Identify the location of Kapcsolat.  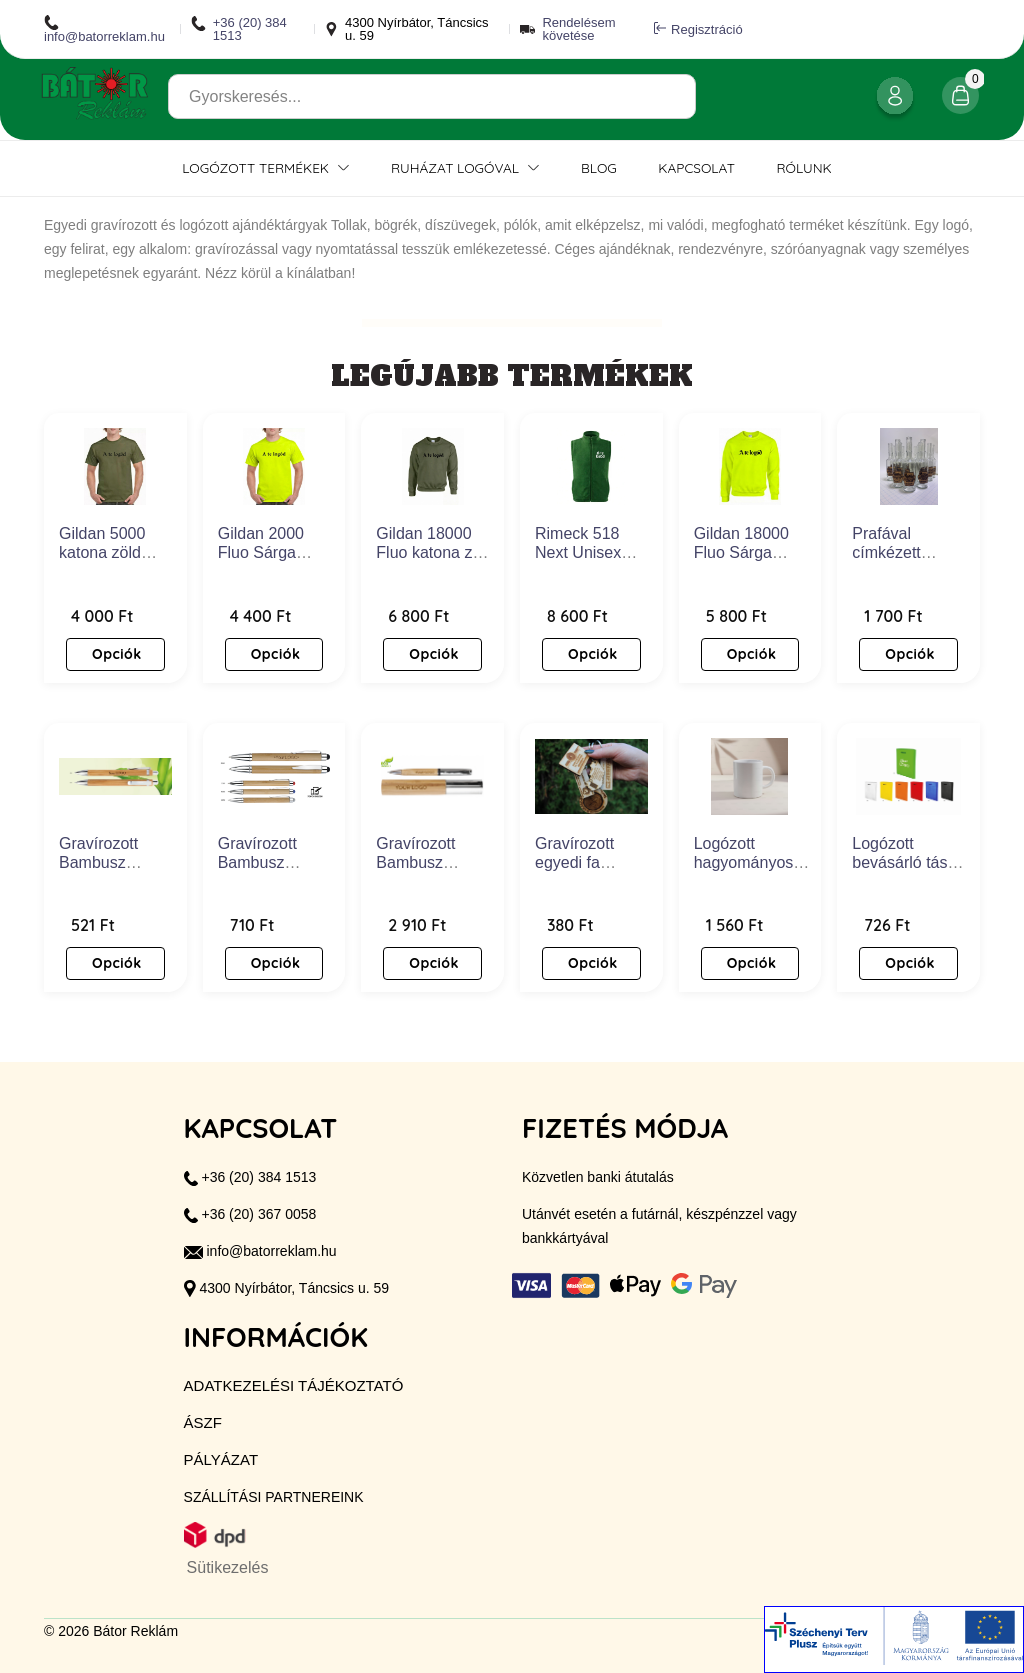
(696, 167).